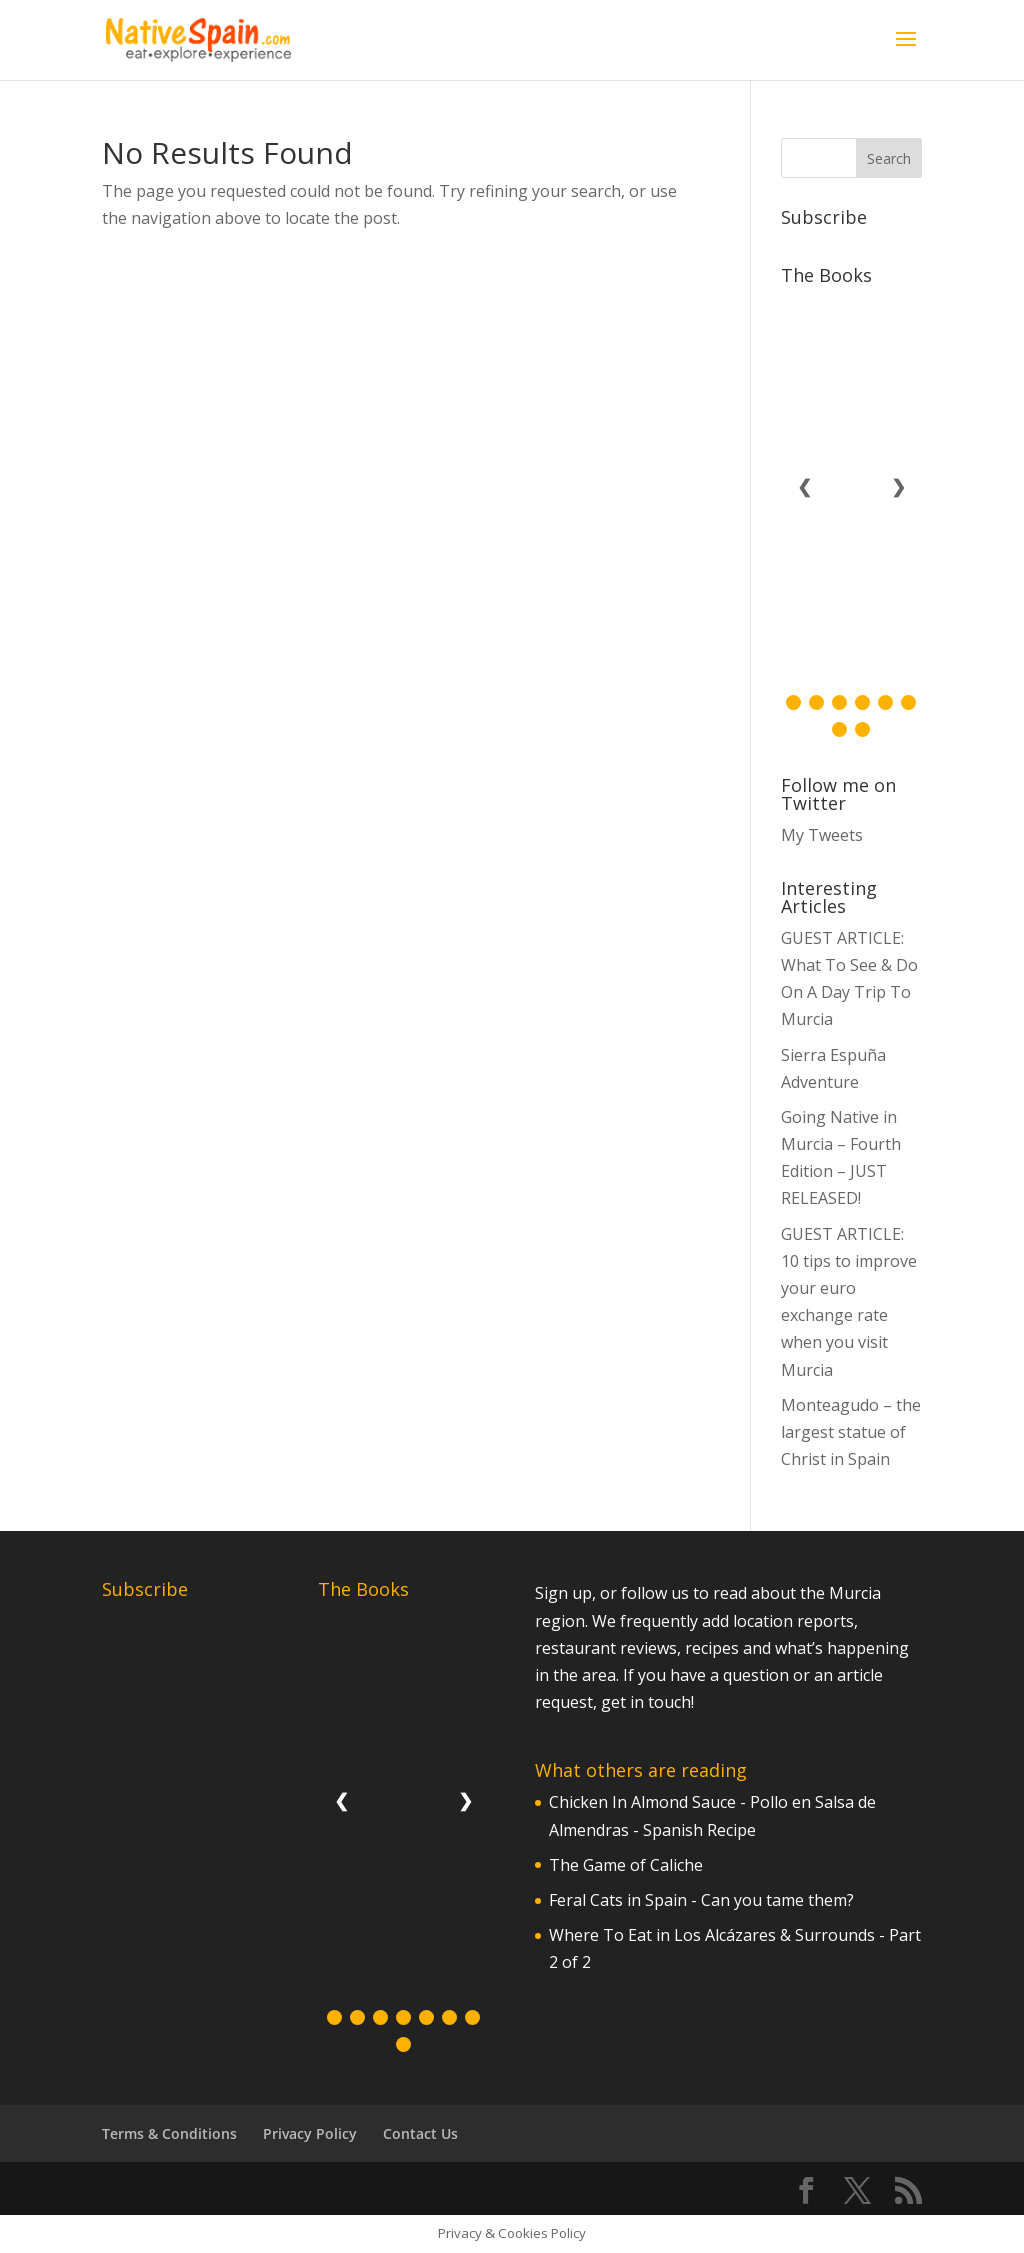 Image resolution: width=1024 pixels, height=2253 pixels. I want to click on Privacy Policy, so click(310, 2133).